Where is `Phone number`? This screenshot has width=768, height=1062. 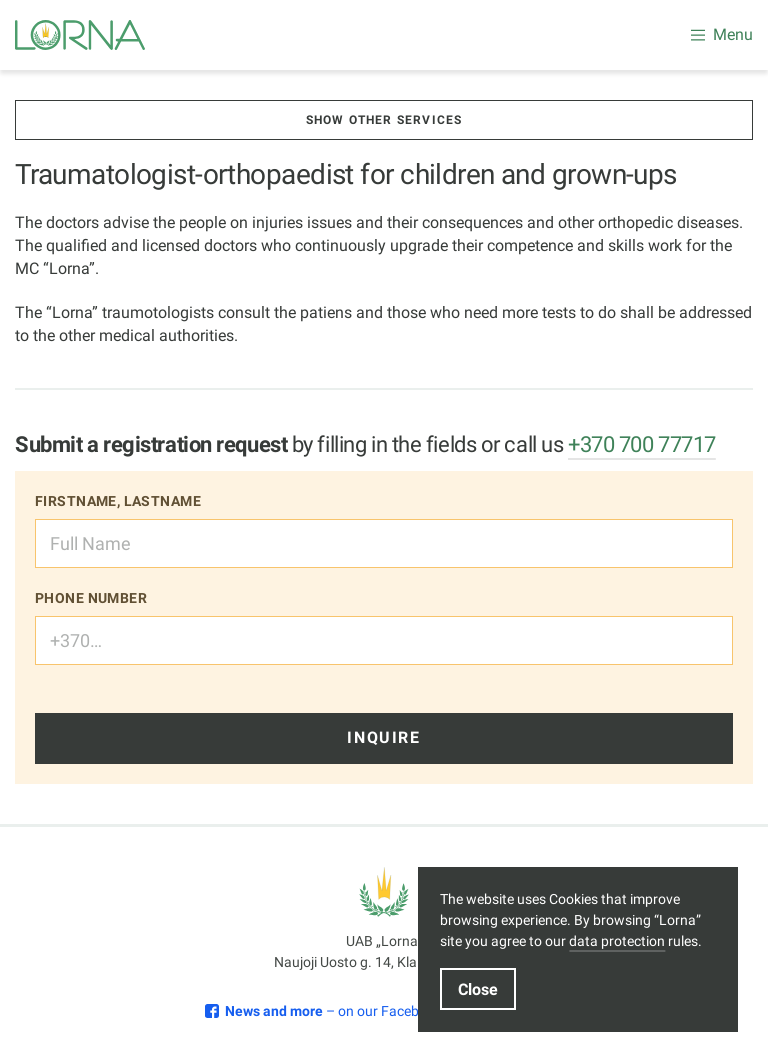 Phone number is located at coordinates (91, 598).